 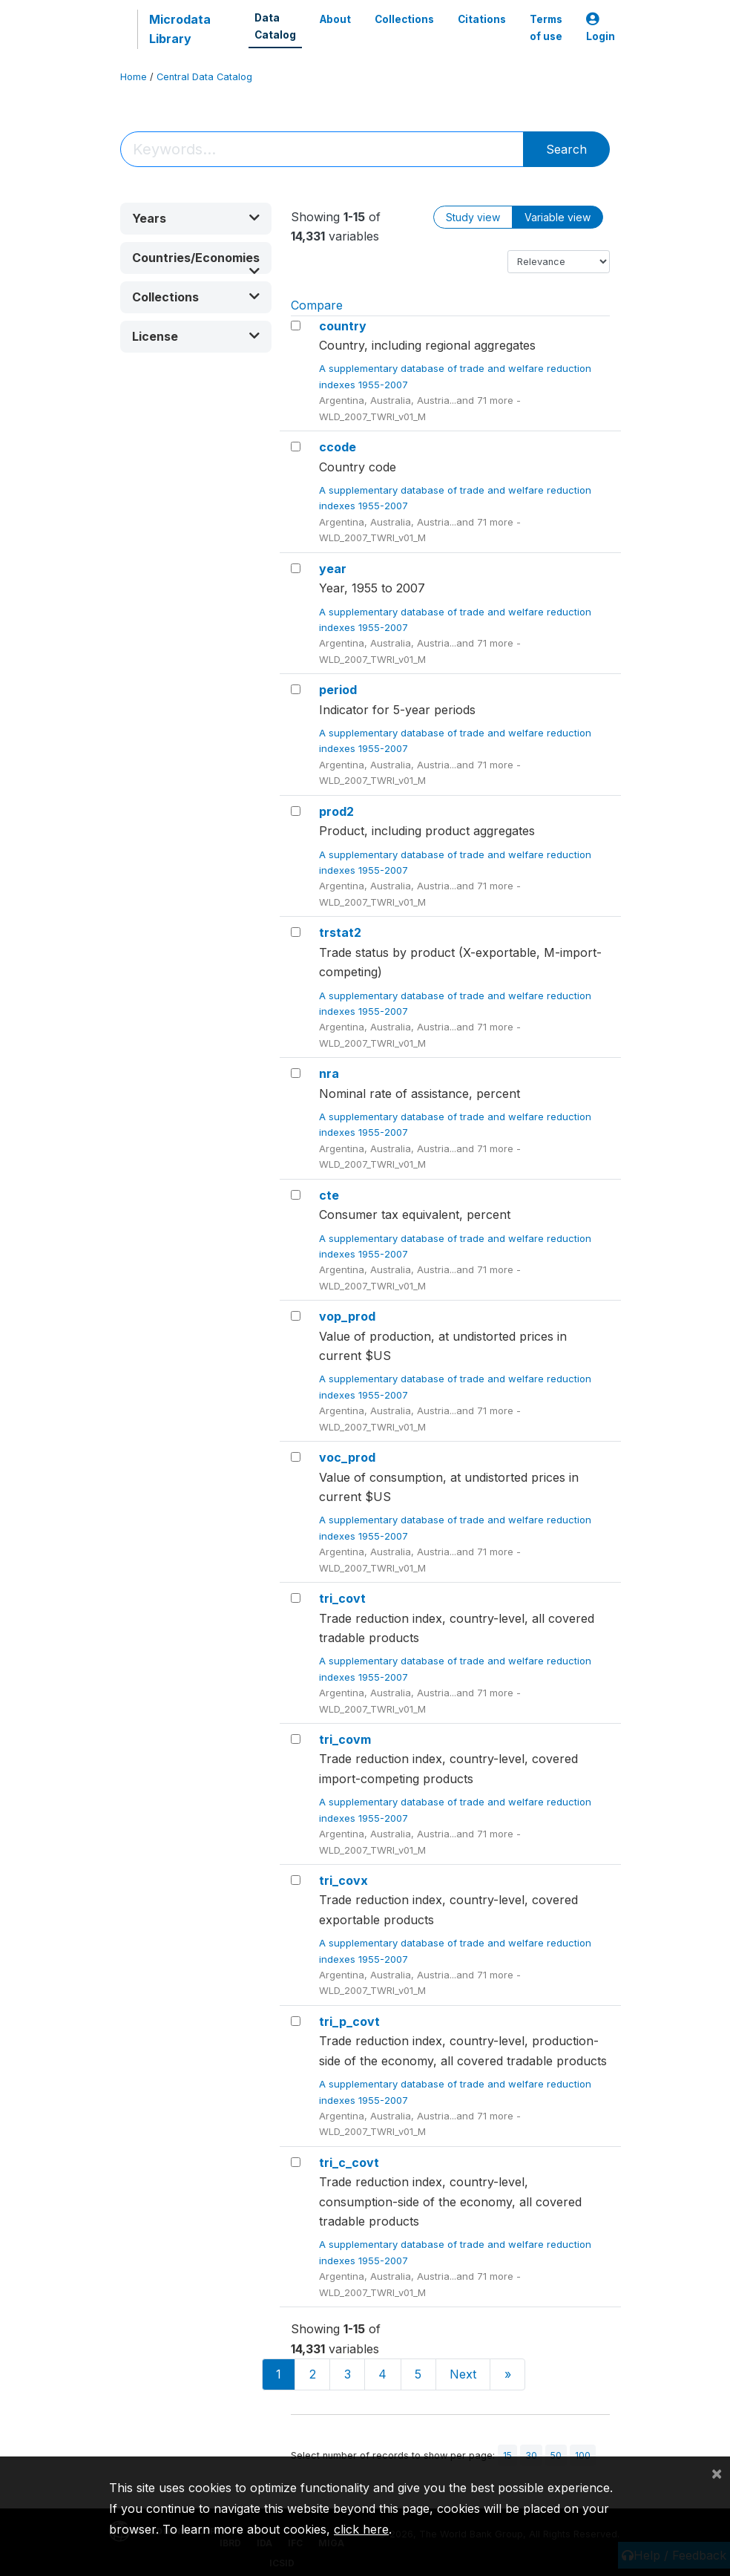 What do you see at coordinates (473, 217) in the screenshot?
I see `Study view` at bounding box center [473, 217].